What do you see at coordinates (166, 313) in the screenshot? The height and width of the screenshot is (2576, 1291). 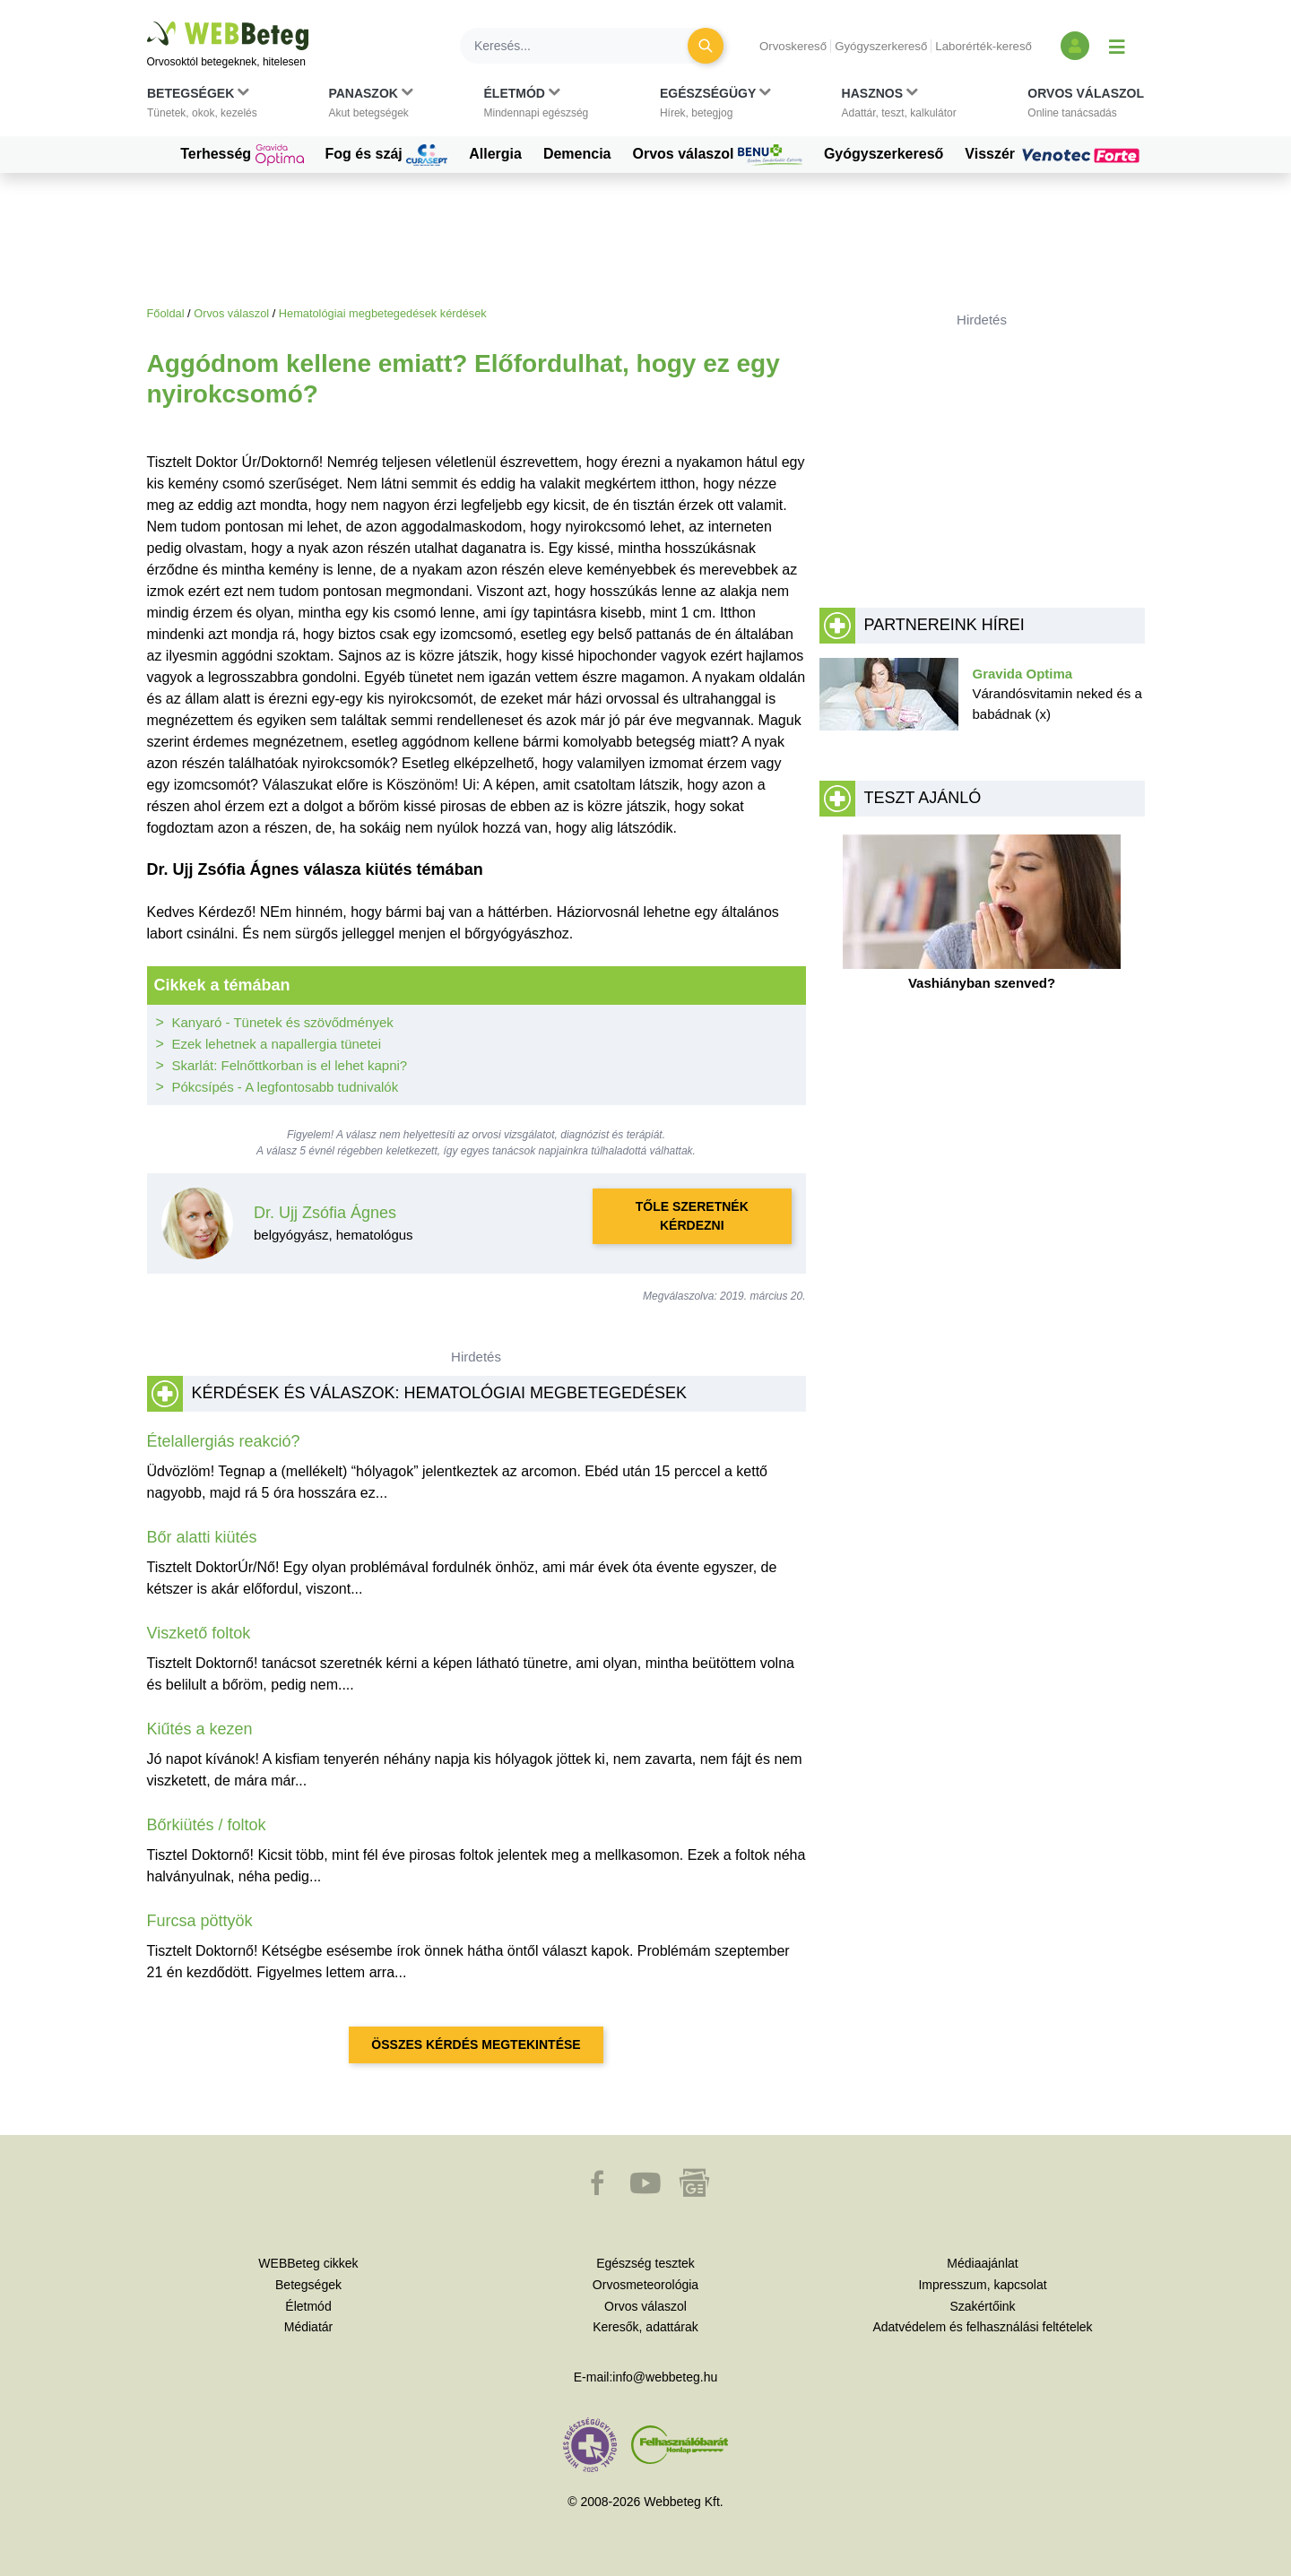 I see `Főoldal` at bounding box center [166, 313].